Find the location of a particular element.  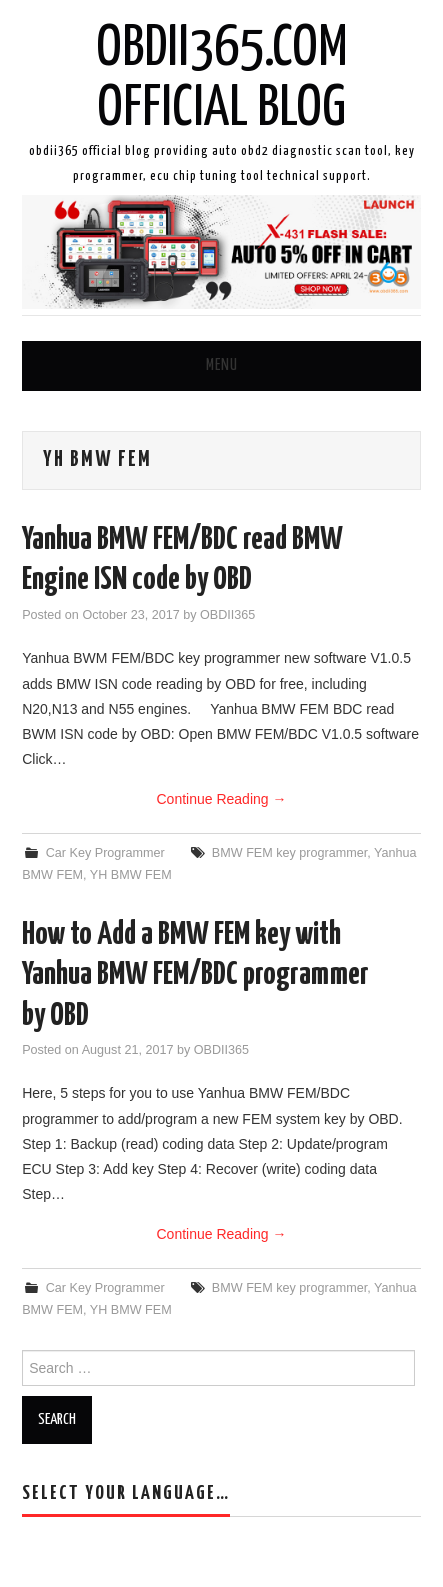

Continue Reading is located at coordinates (222, 799).